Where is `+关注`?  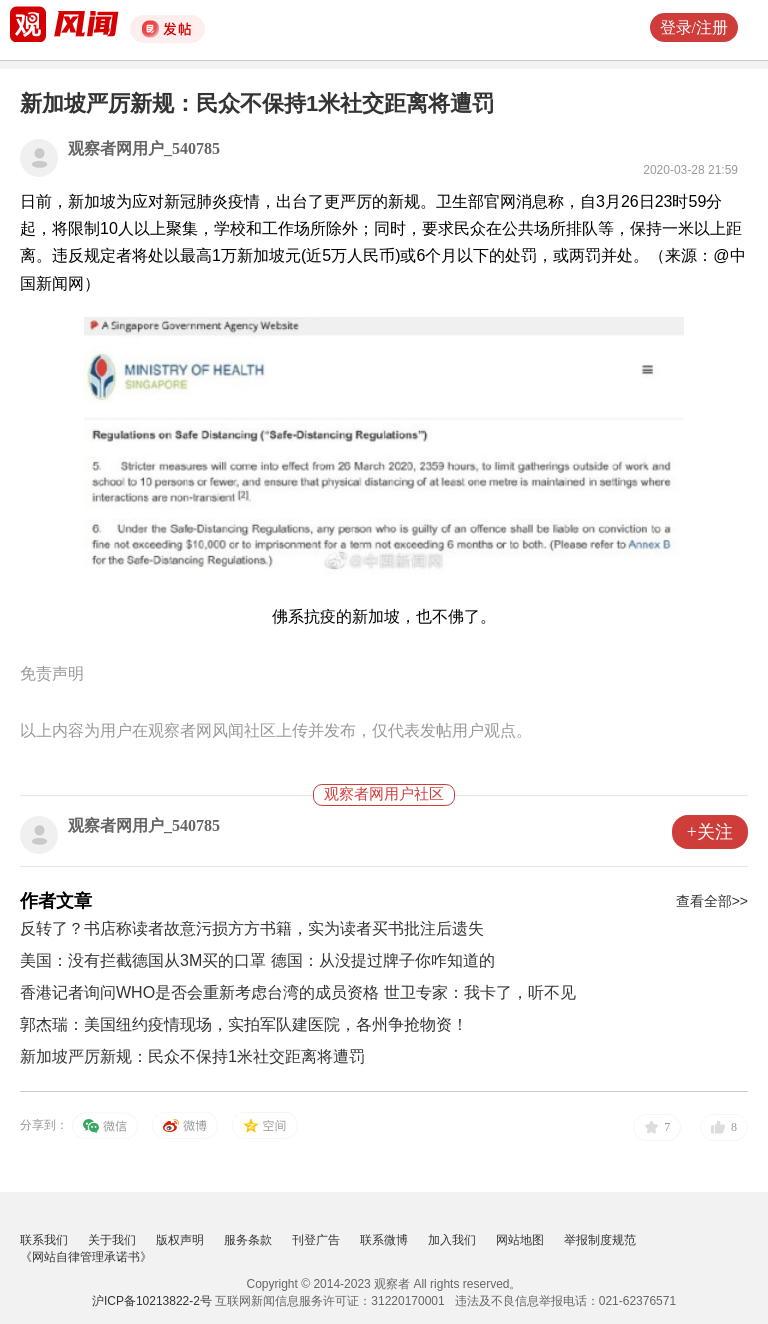 +关注 is located at coordinates (710, 832).